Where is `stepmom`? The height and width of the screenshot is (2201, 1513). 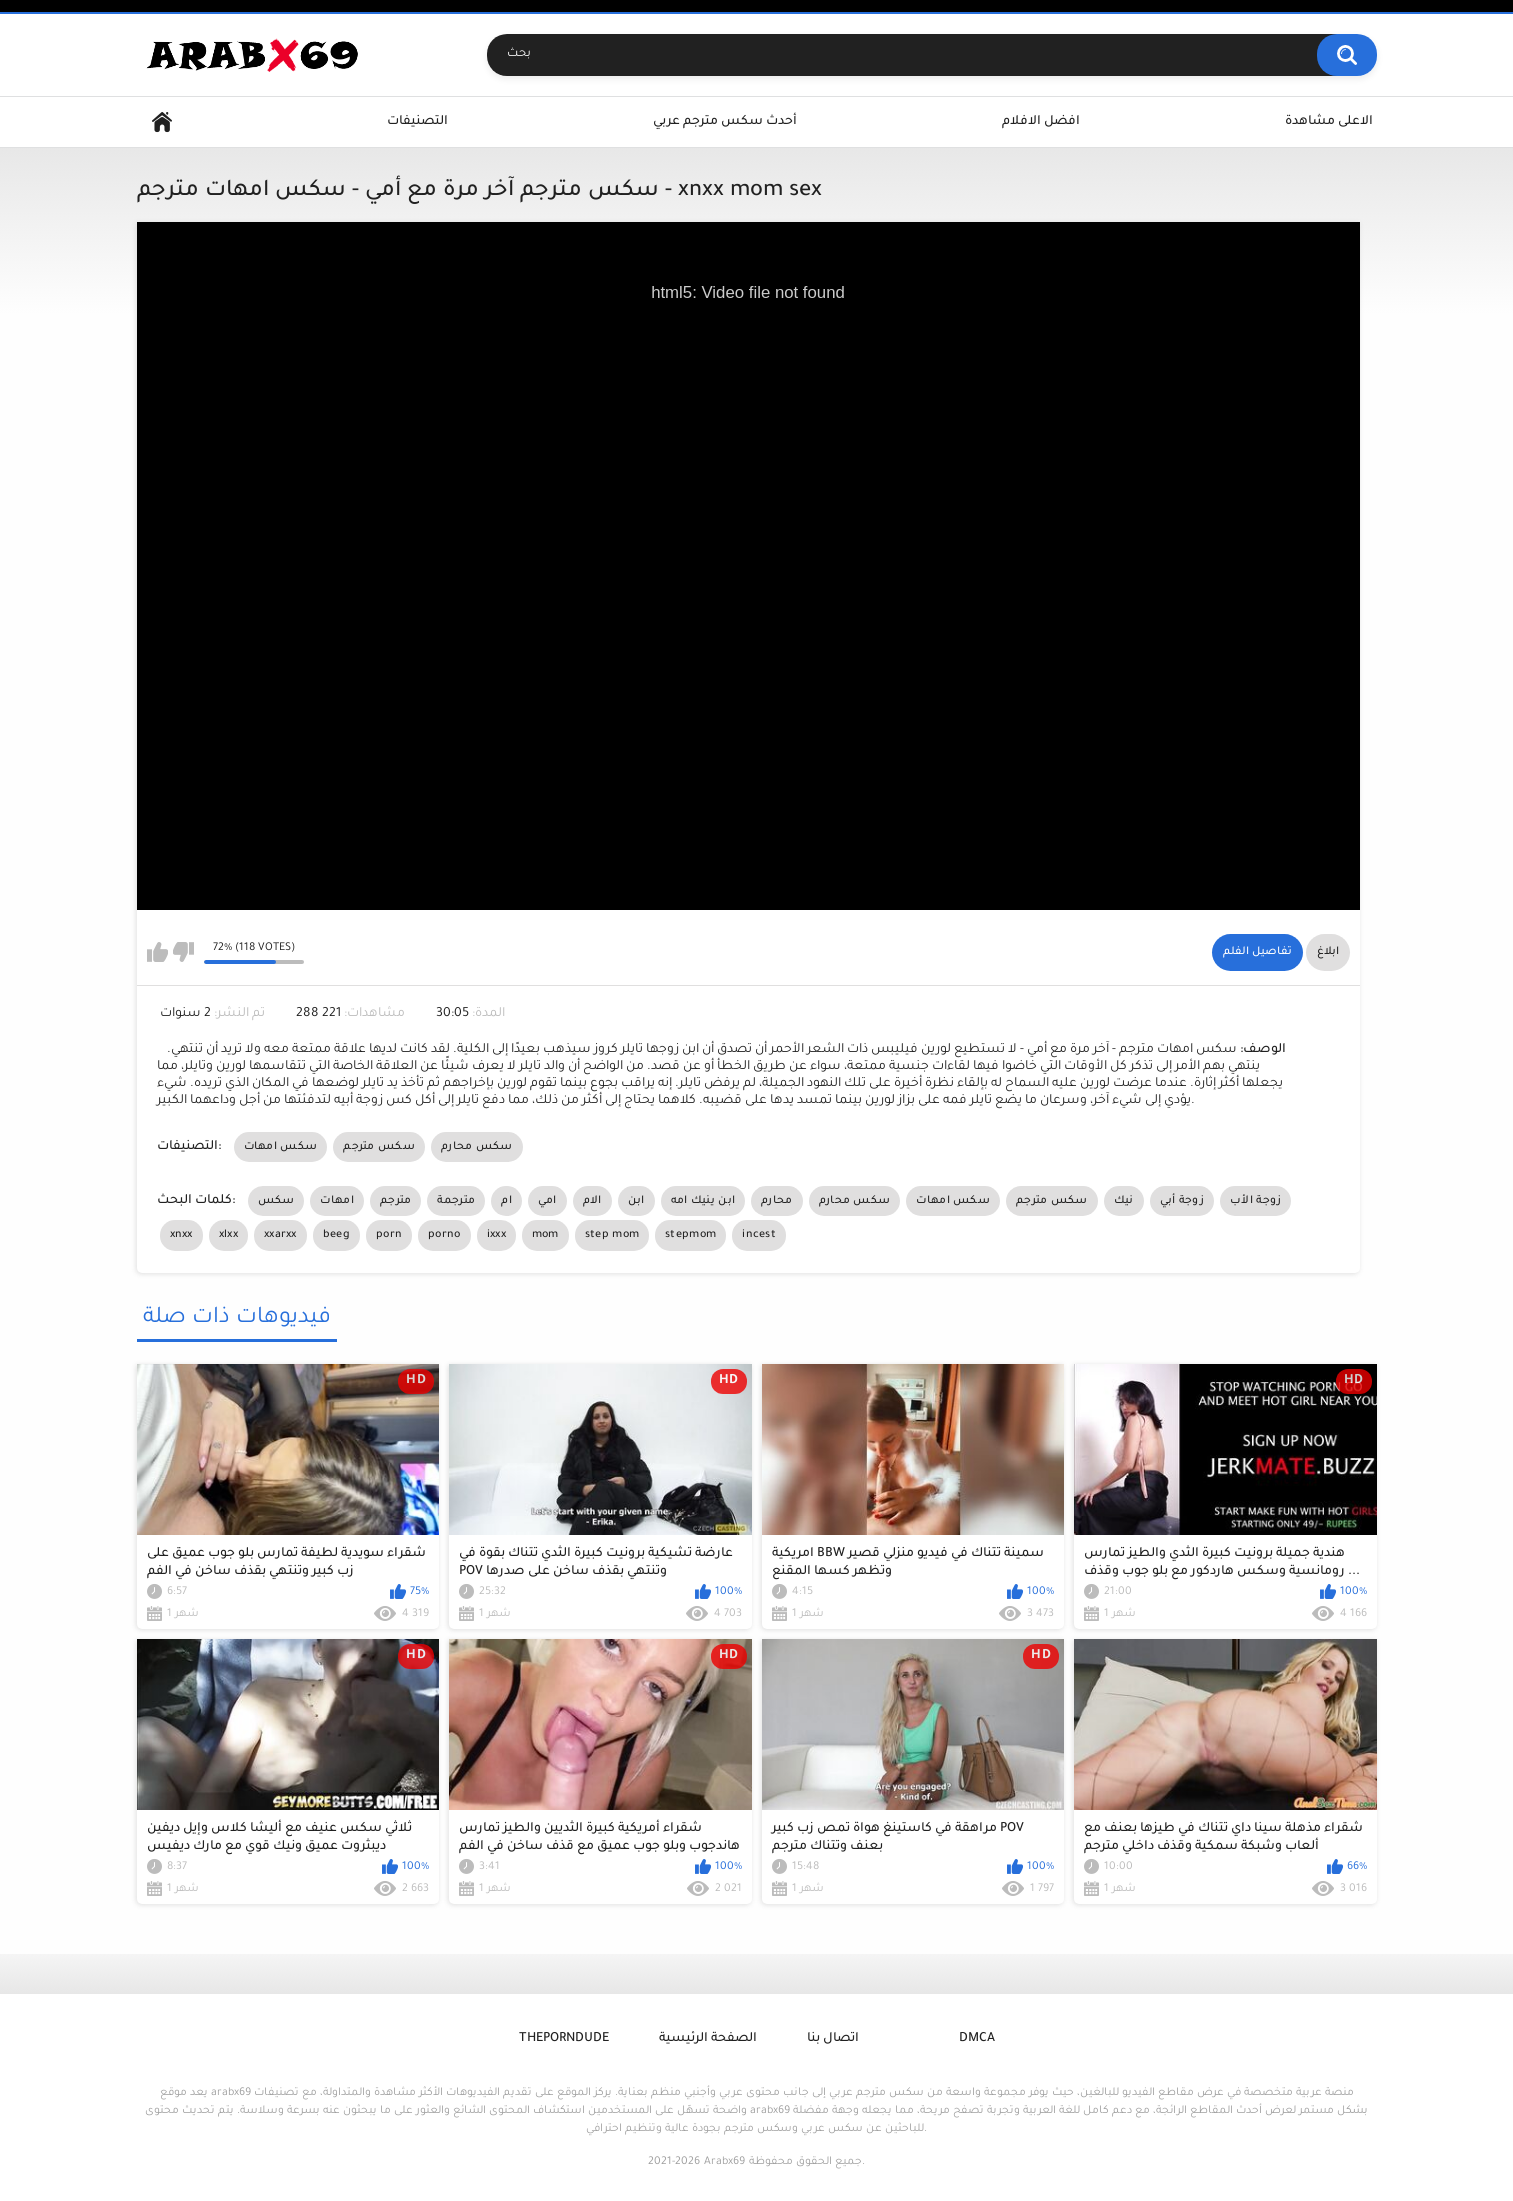 stepmom is located at coordinates (690, 1235).